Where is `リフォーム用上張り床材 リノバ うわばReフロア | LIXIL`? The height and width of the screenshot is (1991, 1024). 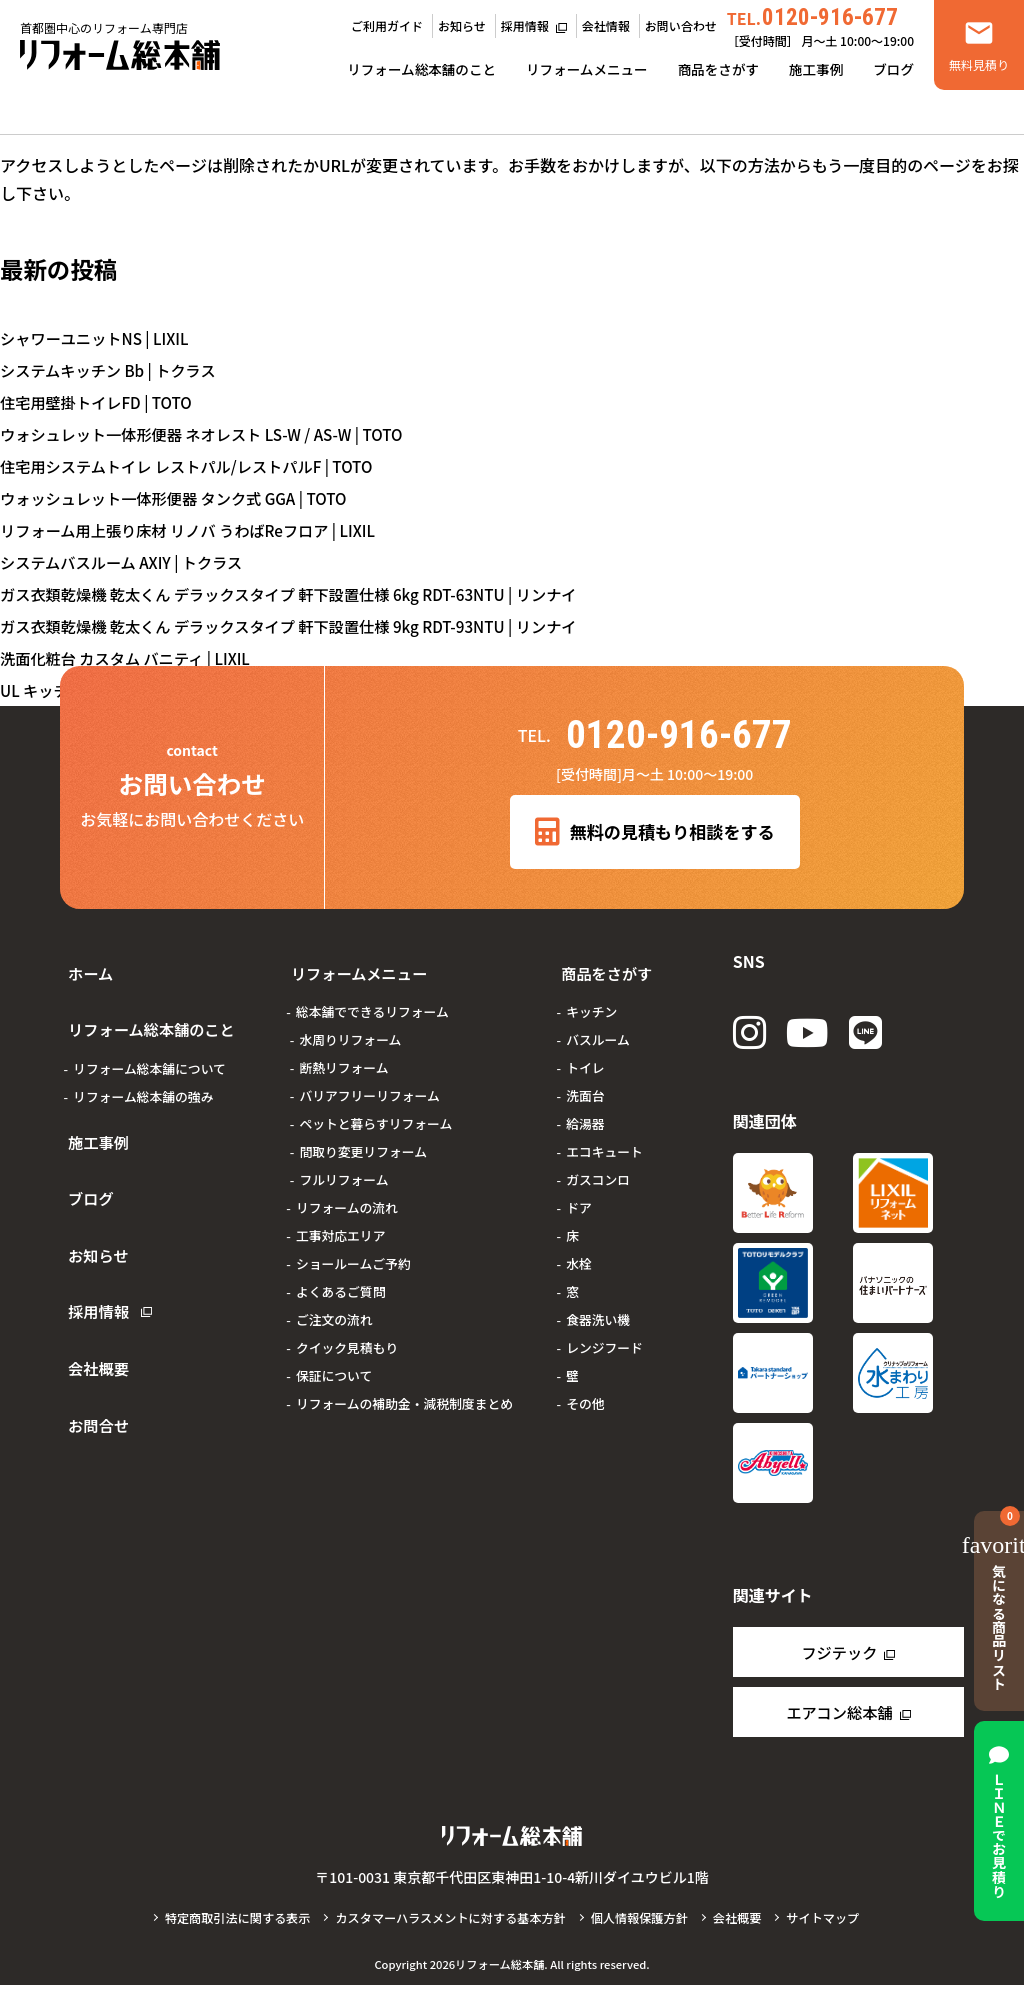 リフォーム用上張り床材 リノバ うわばReフロア | LIXIL is located at coordinates (197, 530).